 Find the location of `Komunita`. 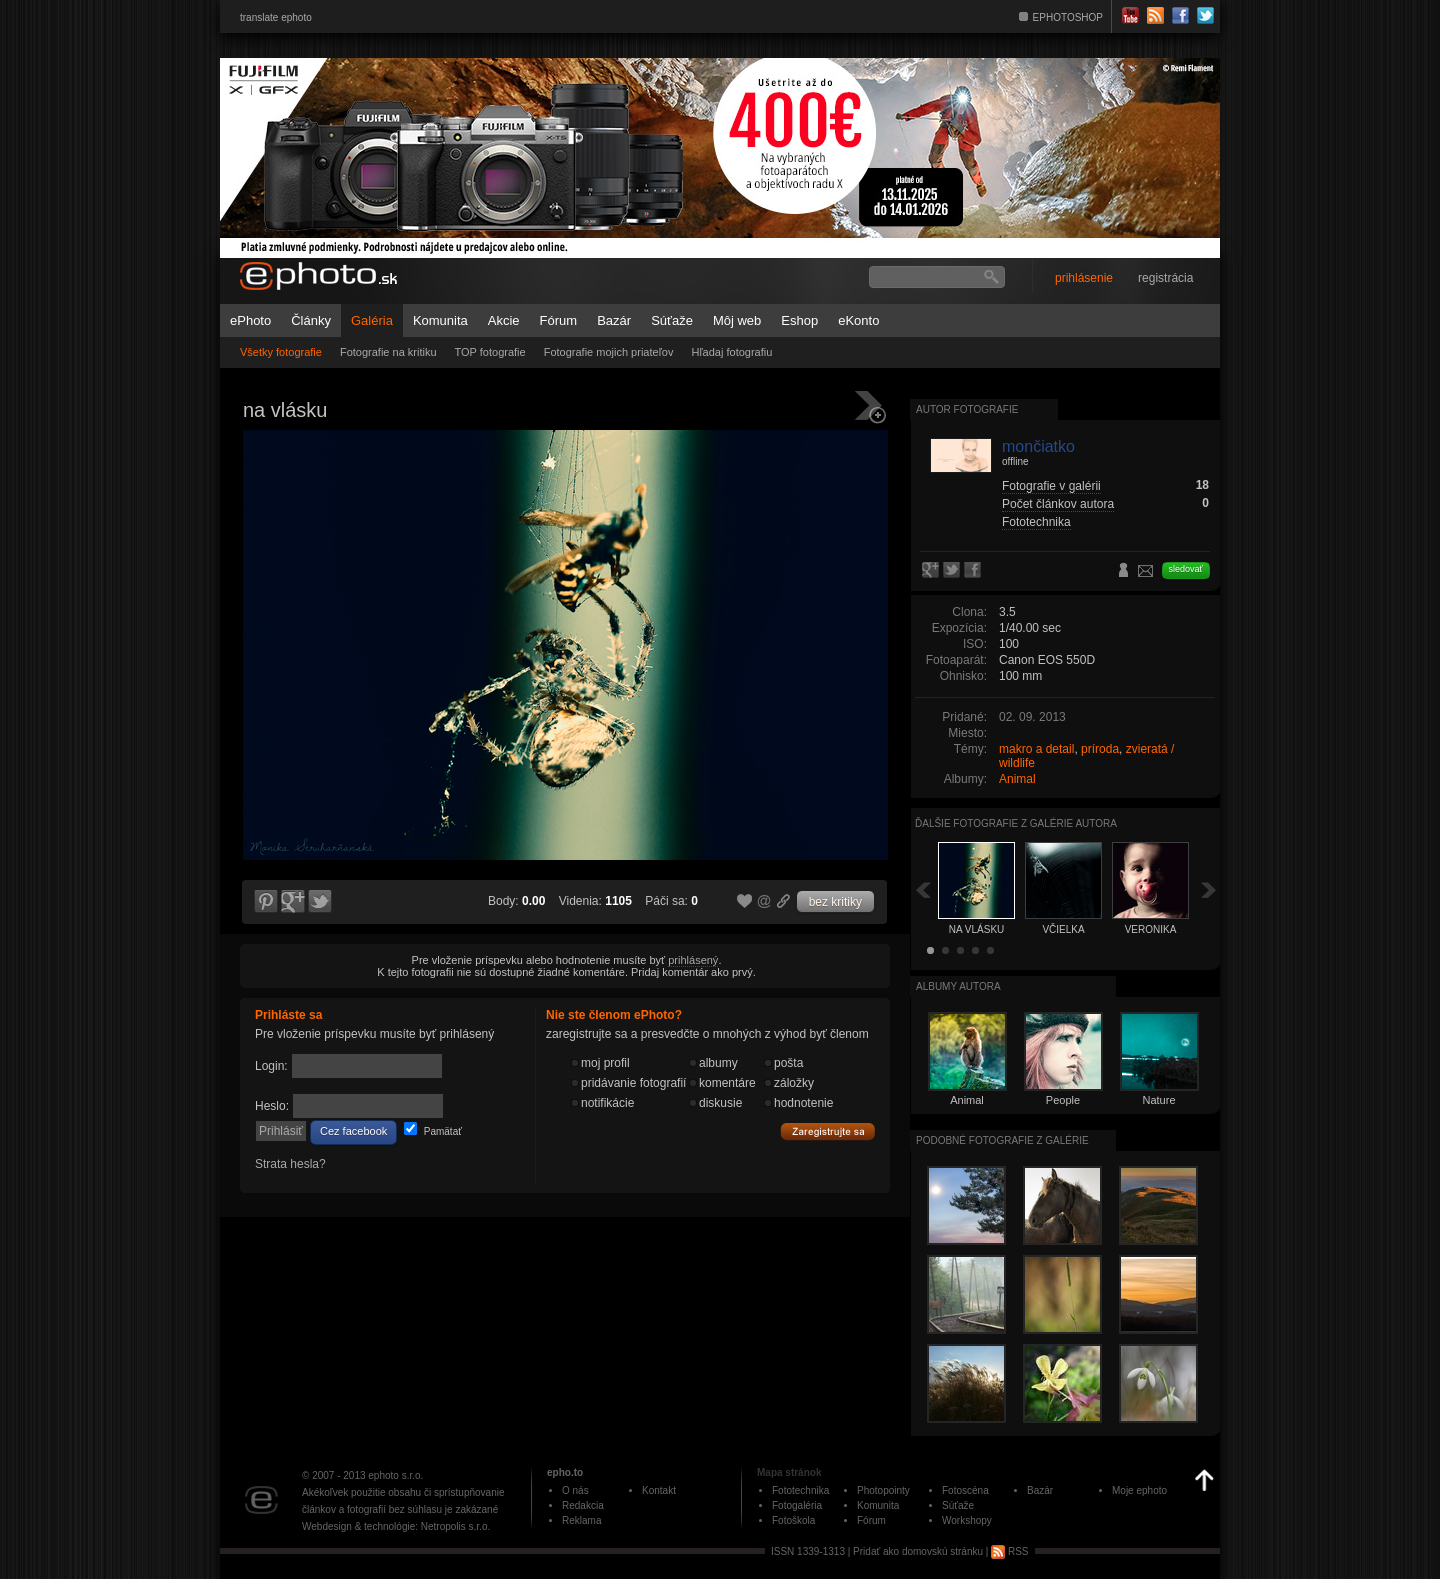

Komunita is located at coordinates (440, 320).